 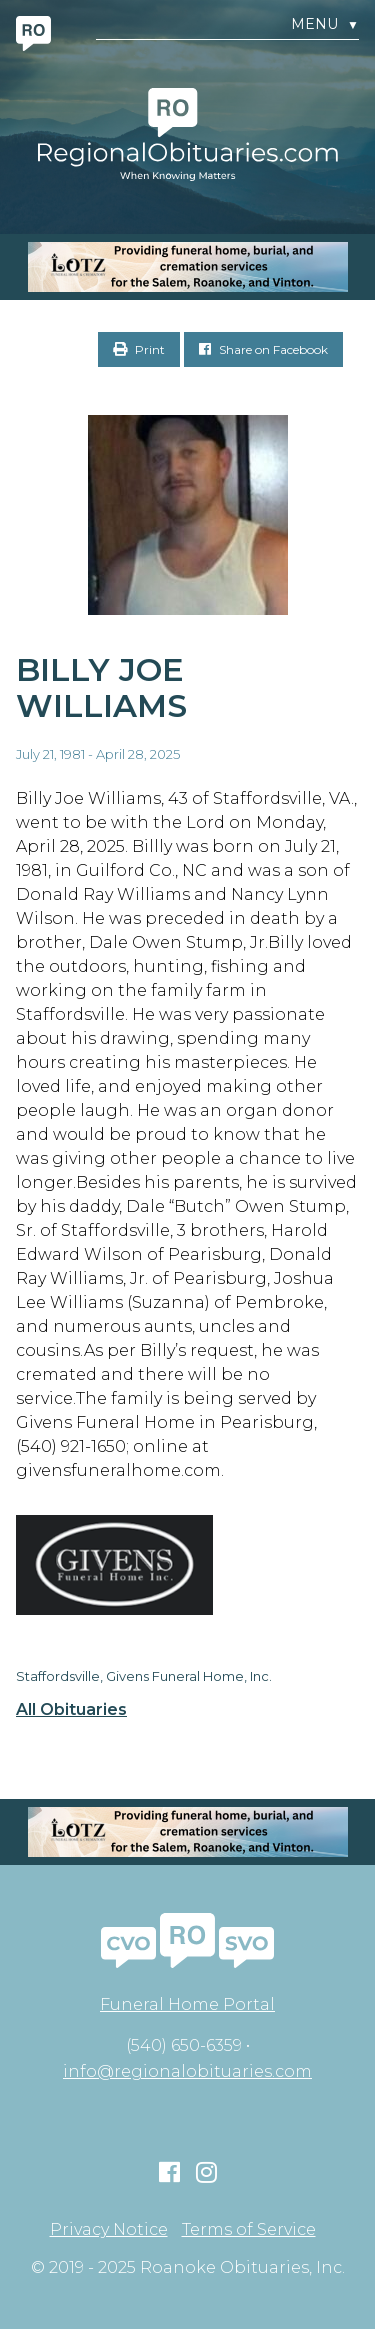 What do you see at coordinates (325, 24) in the screenshot?
I see `Menu` at bounding box center [325, 24].